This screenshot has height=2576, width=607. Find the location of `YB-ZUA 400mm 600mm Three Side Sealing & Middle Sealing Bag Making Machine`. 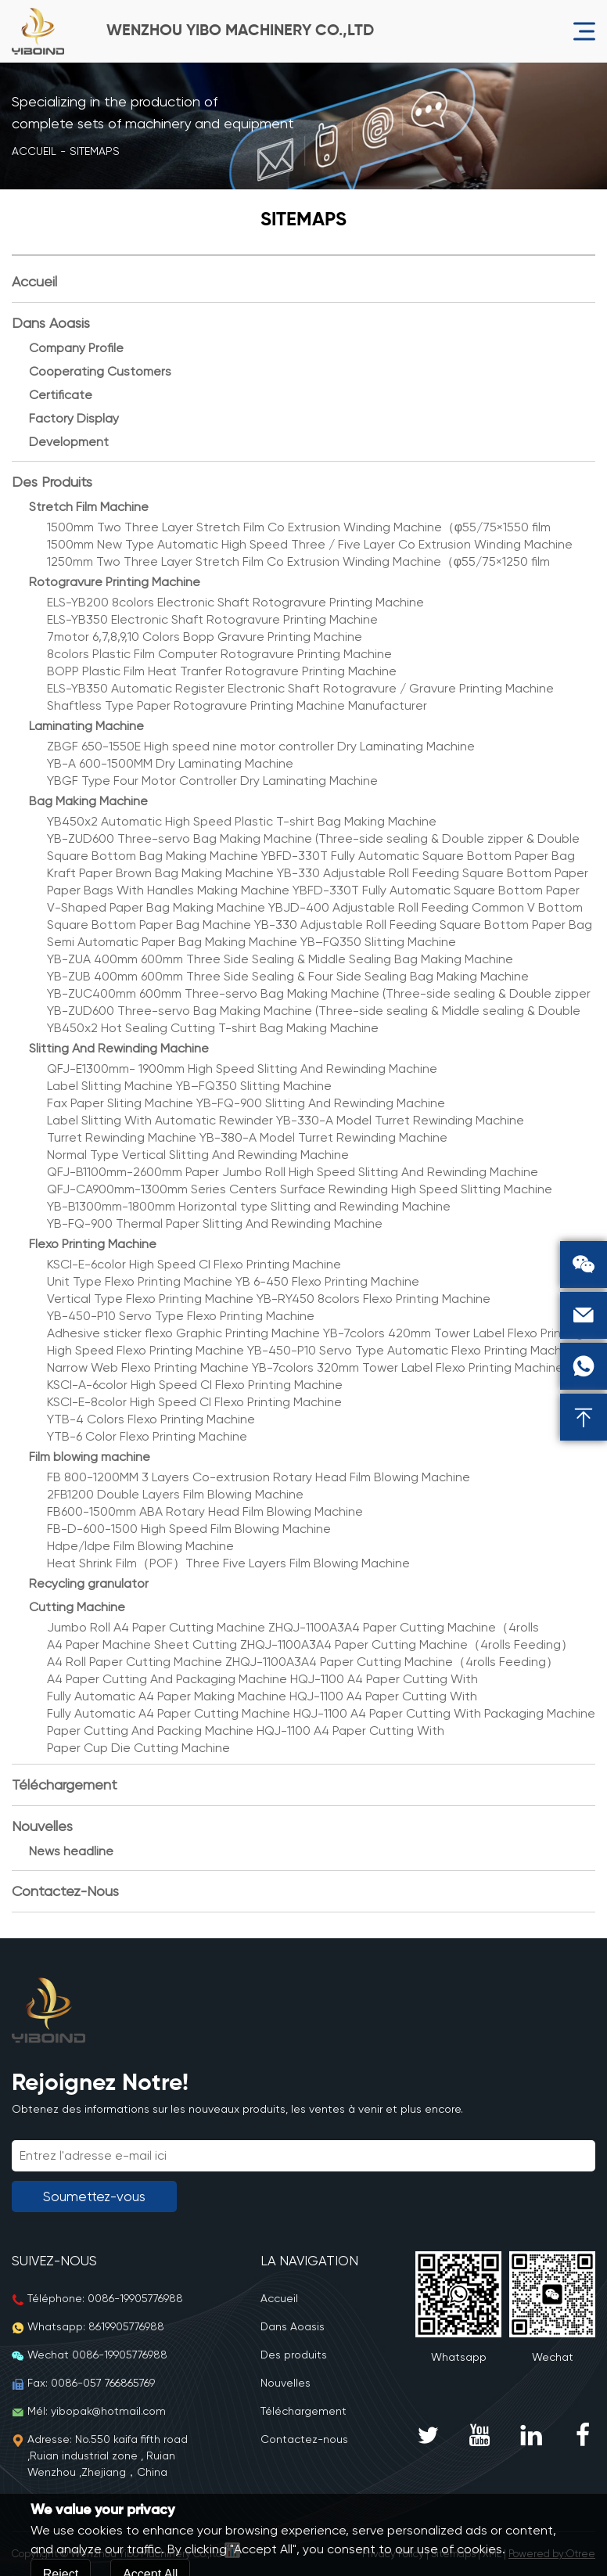

YB-ZUA 400mm 600mm Three Side Sealing & Middle Sealing Bag Making Machine is located at coordinates (280, 959).